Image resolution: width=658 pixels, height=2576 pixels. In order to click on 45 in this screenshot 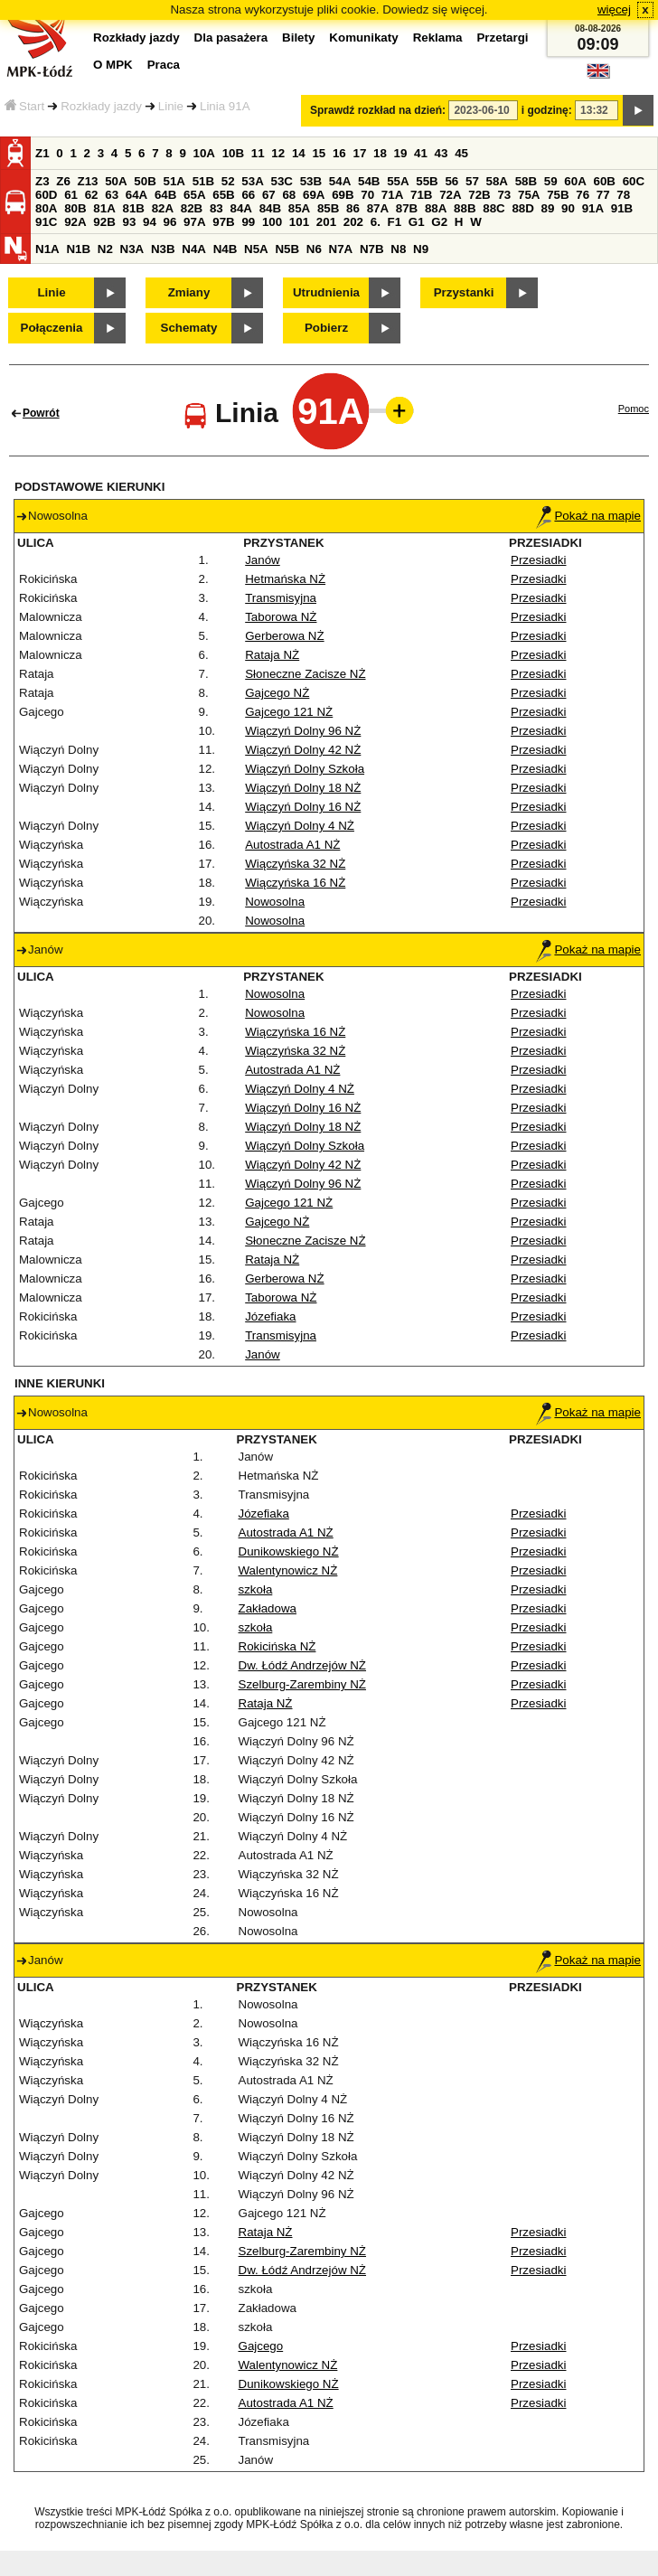, I will do `click(461, 153)`.